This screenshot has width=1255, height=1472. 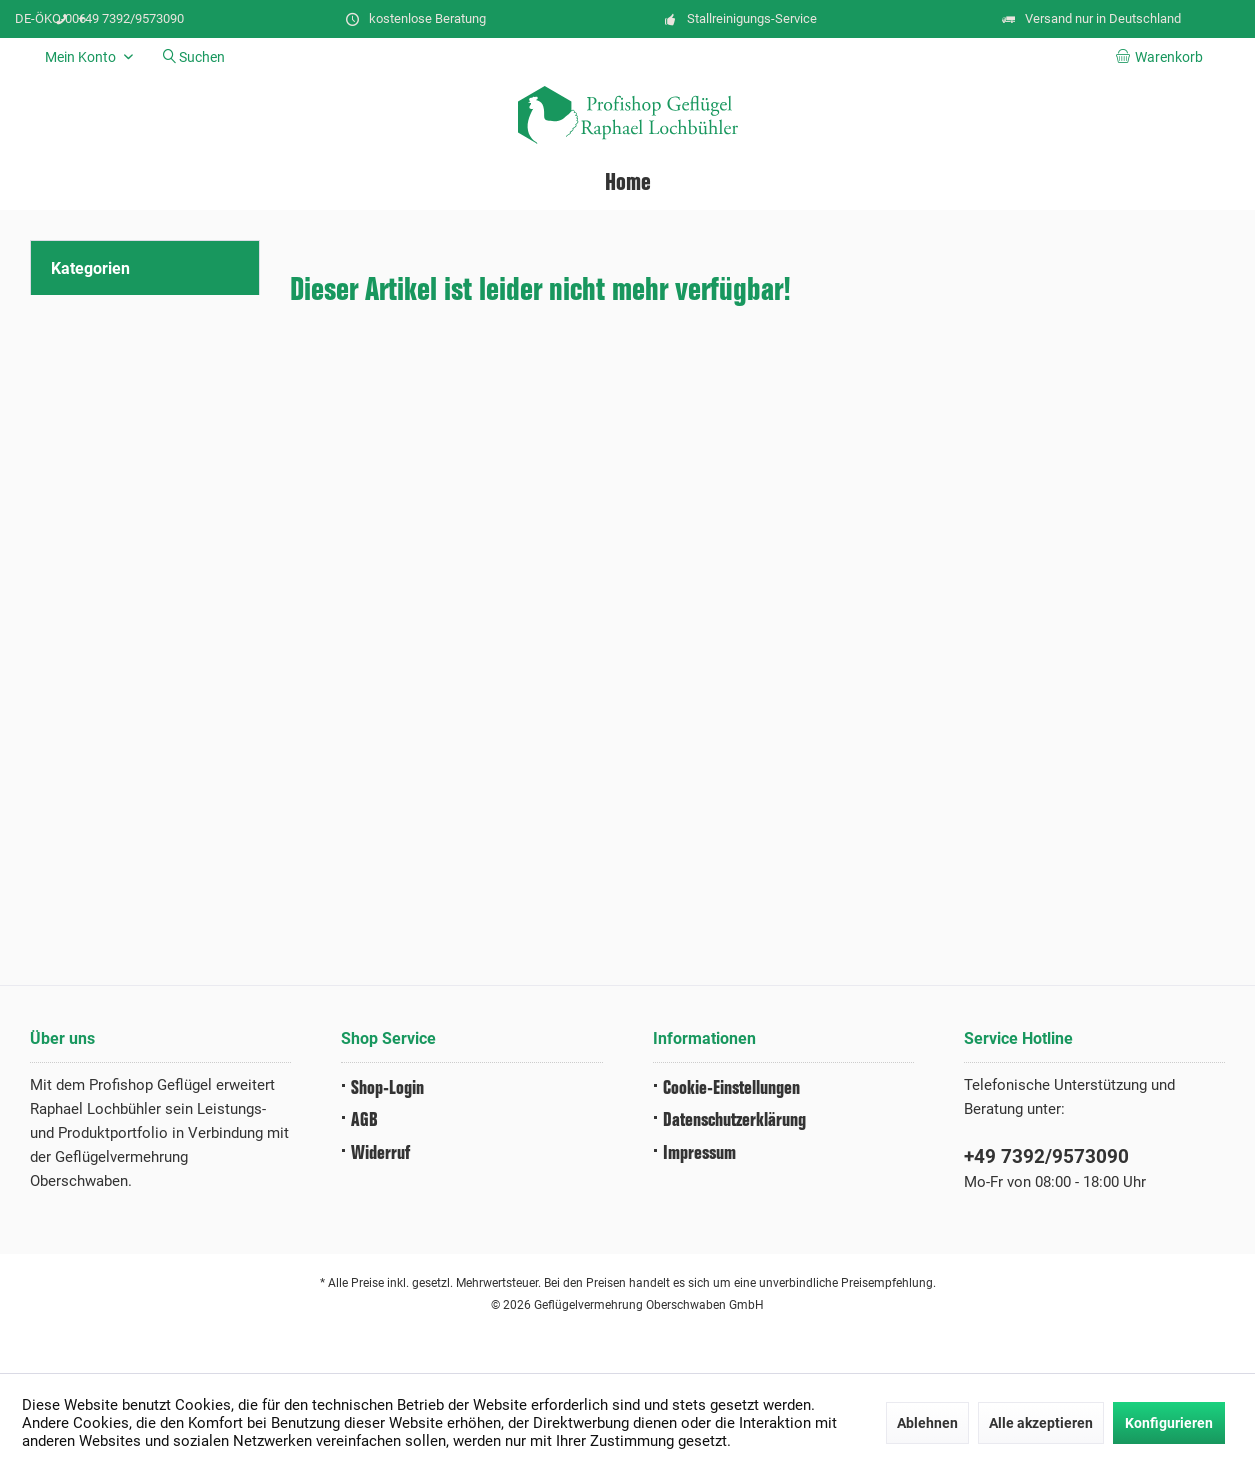 What do you see at coordinates (731, 1088) in the screenshot?
I see `Cookie-Einstellungen` at bounding box center [731, 1088].